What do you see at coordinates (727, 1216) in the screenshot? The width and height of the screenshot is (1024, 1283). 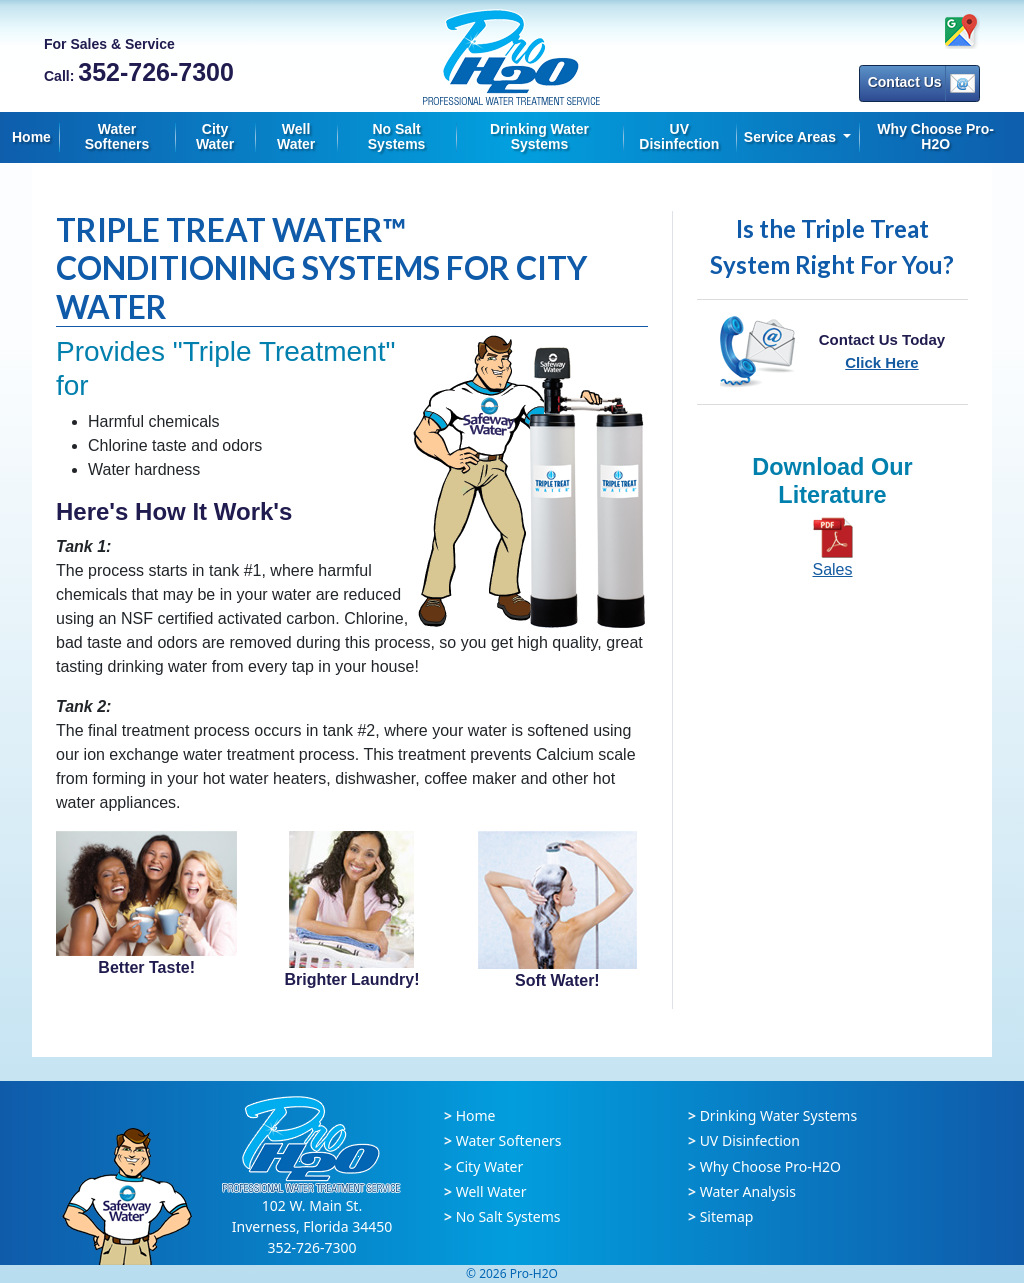 I see `Sitemap` at bounding box center [727, 1216].